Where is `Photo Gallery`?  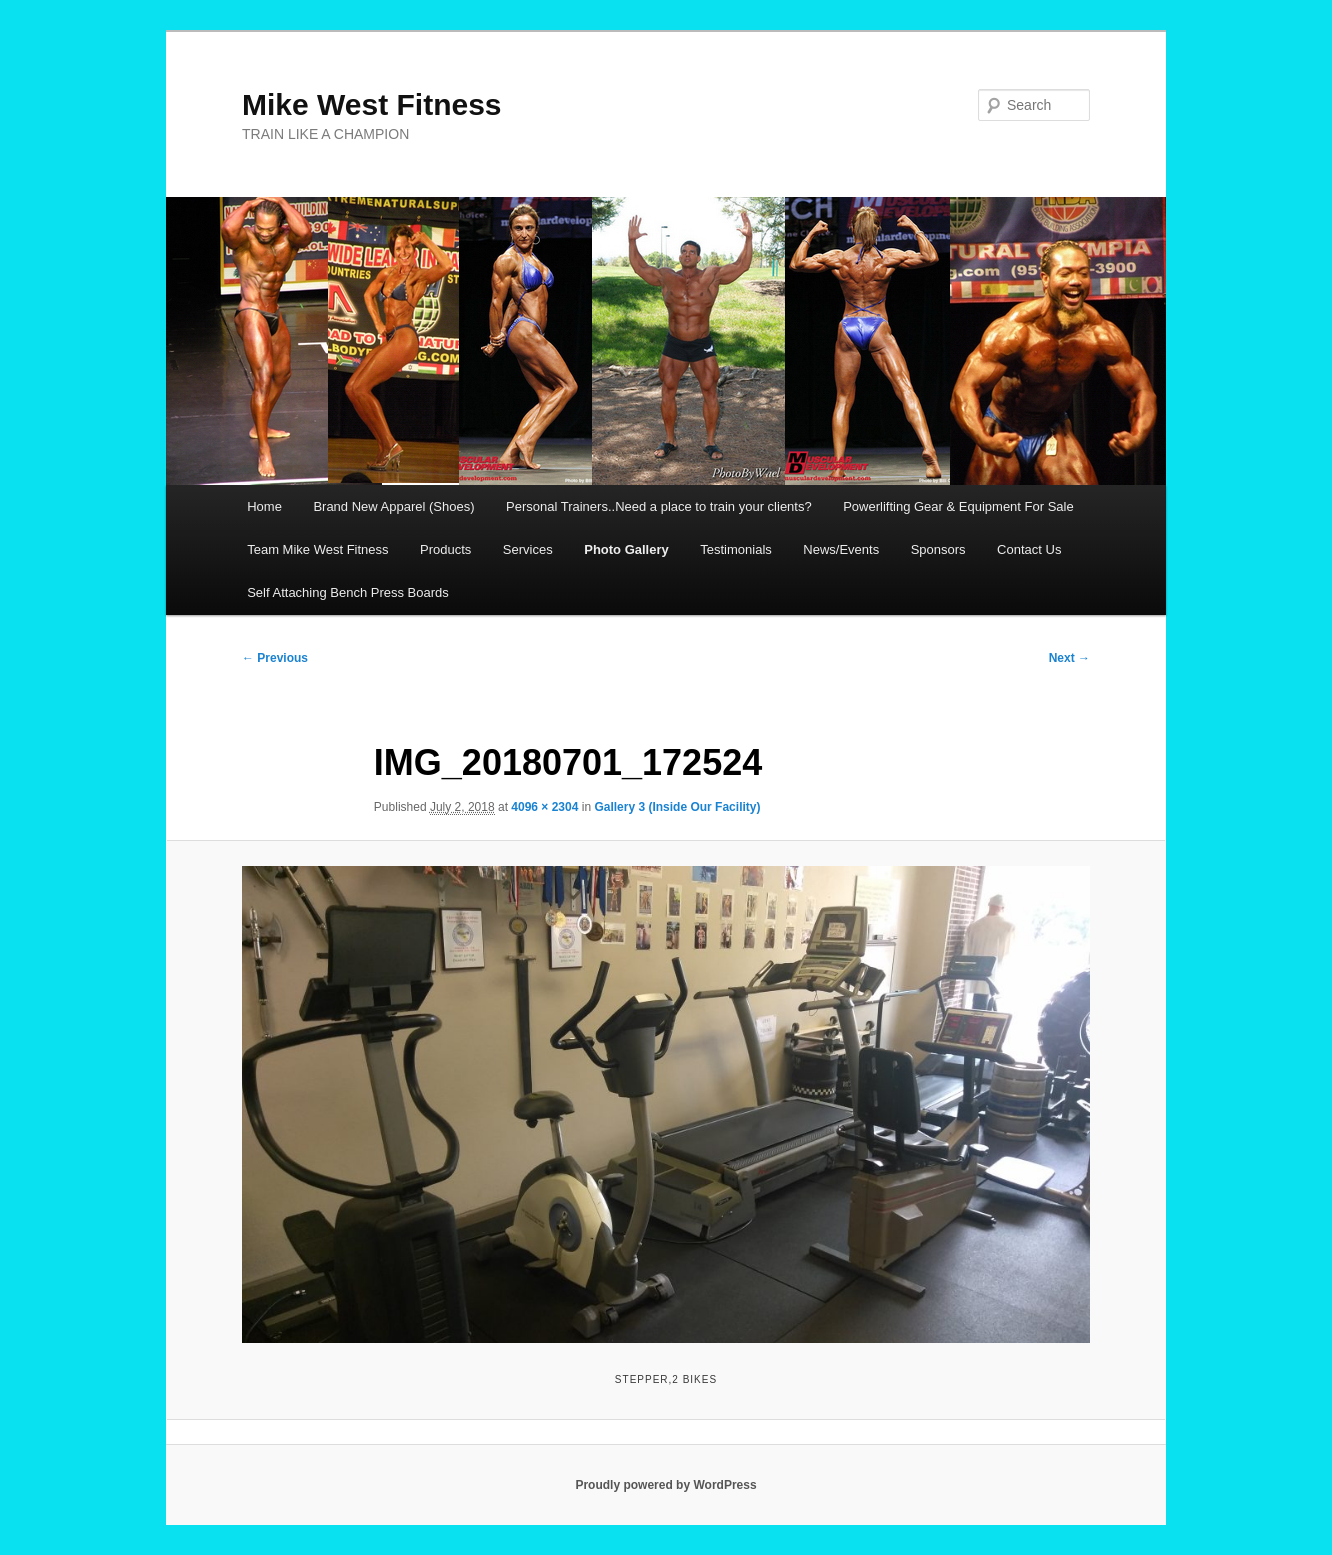 Photo Gallery is located at coordinates (626, 549).